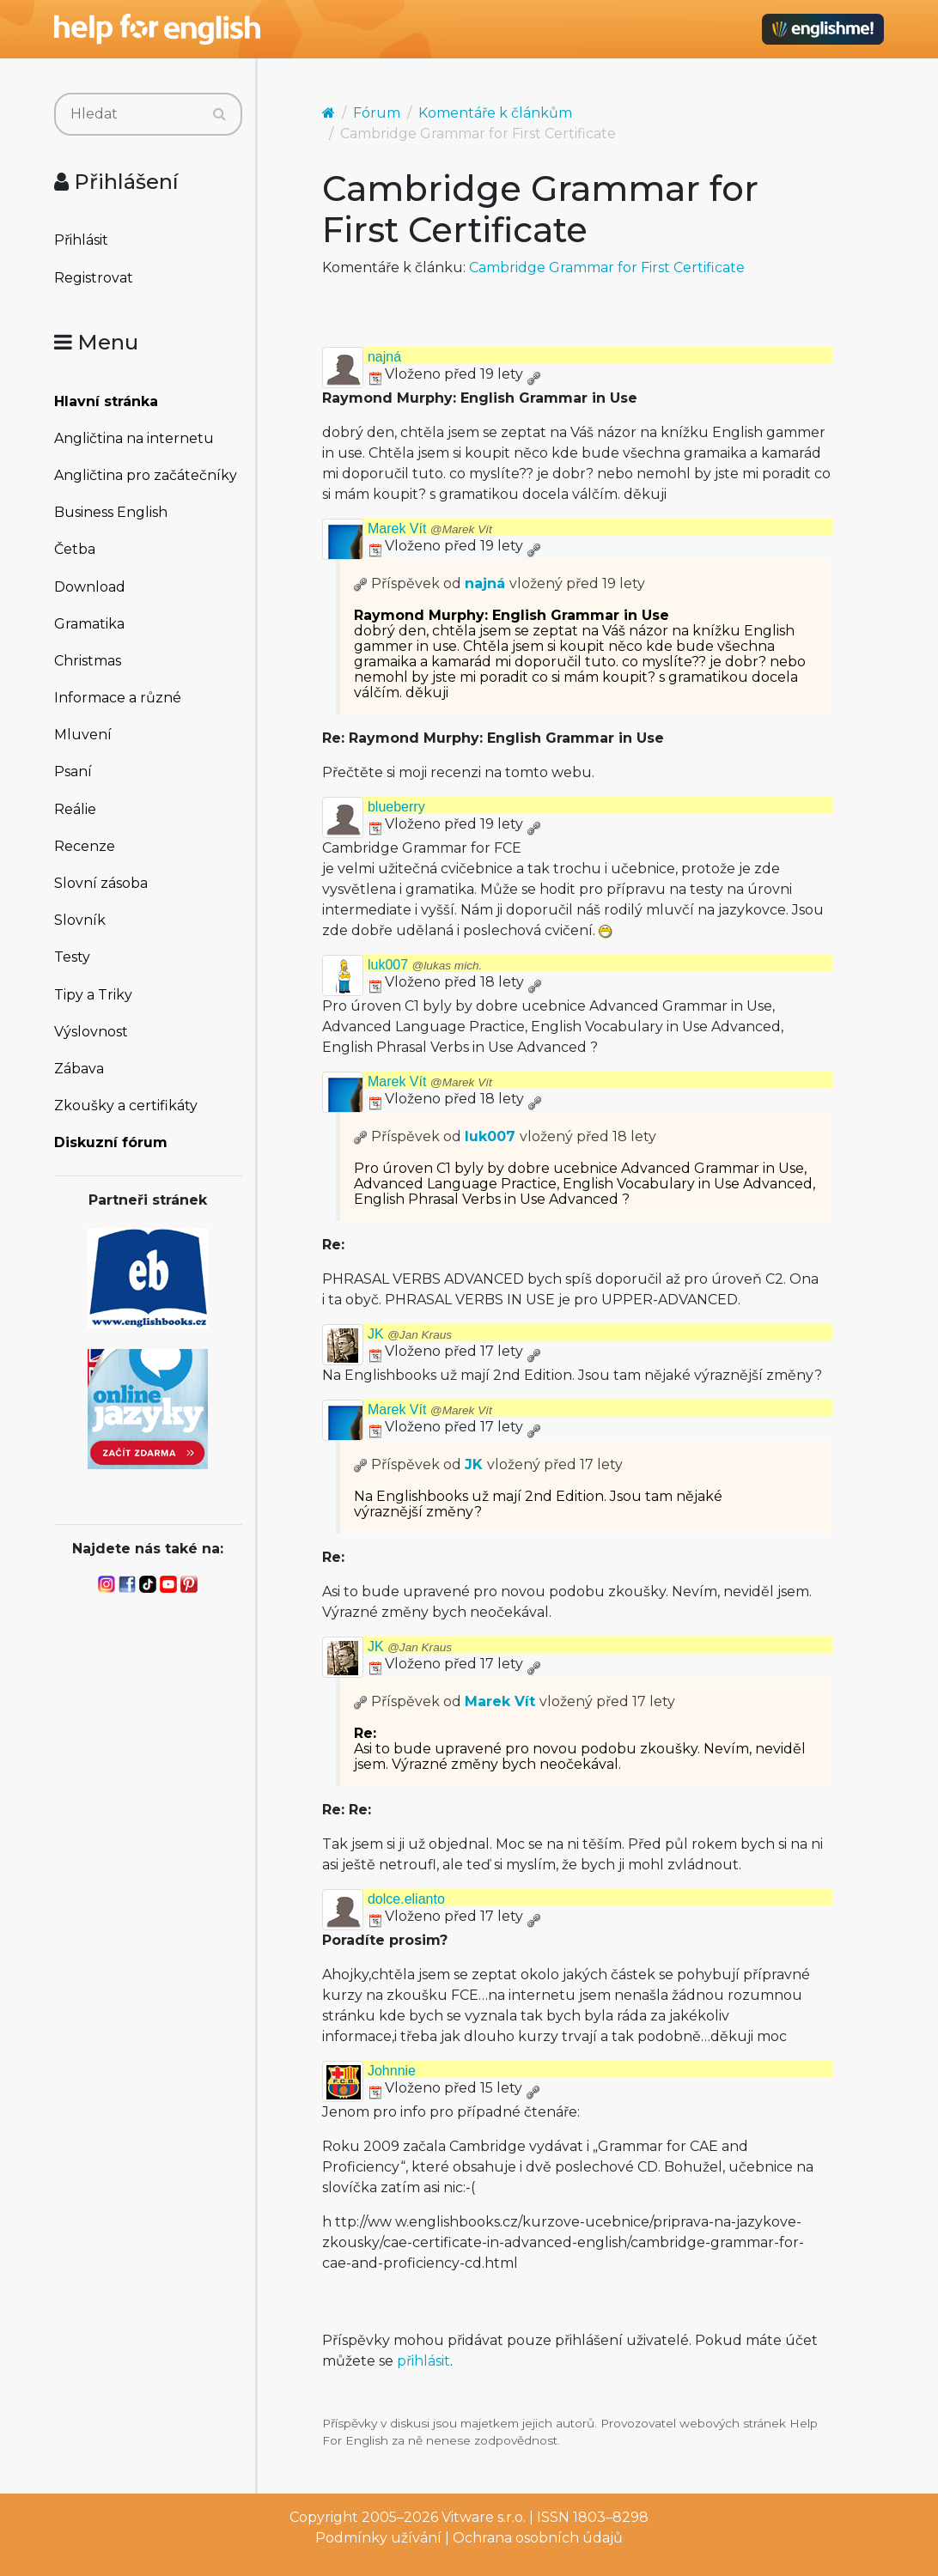 The width and height of the screenshot is (938, 2576). I want to click on Tipy a Triky, so click(93, 995).